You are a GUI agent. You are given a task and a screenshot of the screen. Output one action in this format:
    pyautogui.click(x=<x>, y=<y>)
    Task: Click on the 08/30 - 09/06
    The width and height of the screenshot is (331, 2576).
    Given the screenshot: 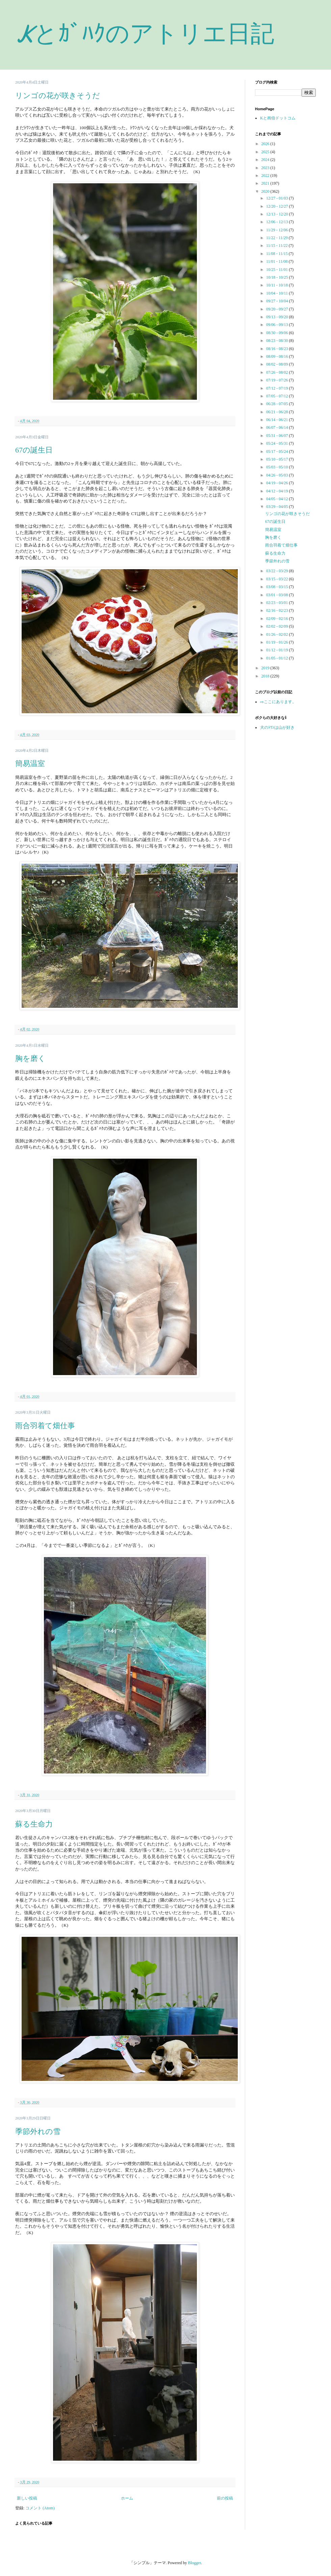 What is the action you would take?
    pyautogui.click(x=277, y=332)
    